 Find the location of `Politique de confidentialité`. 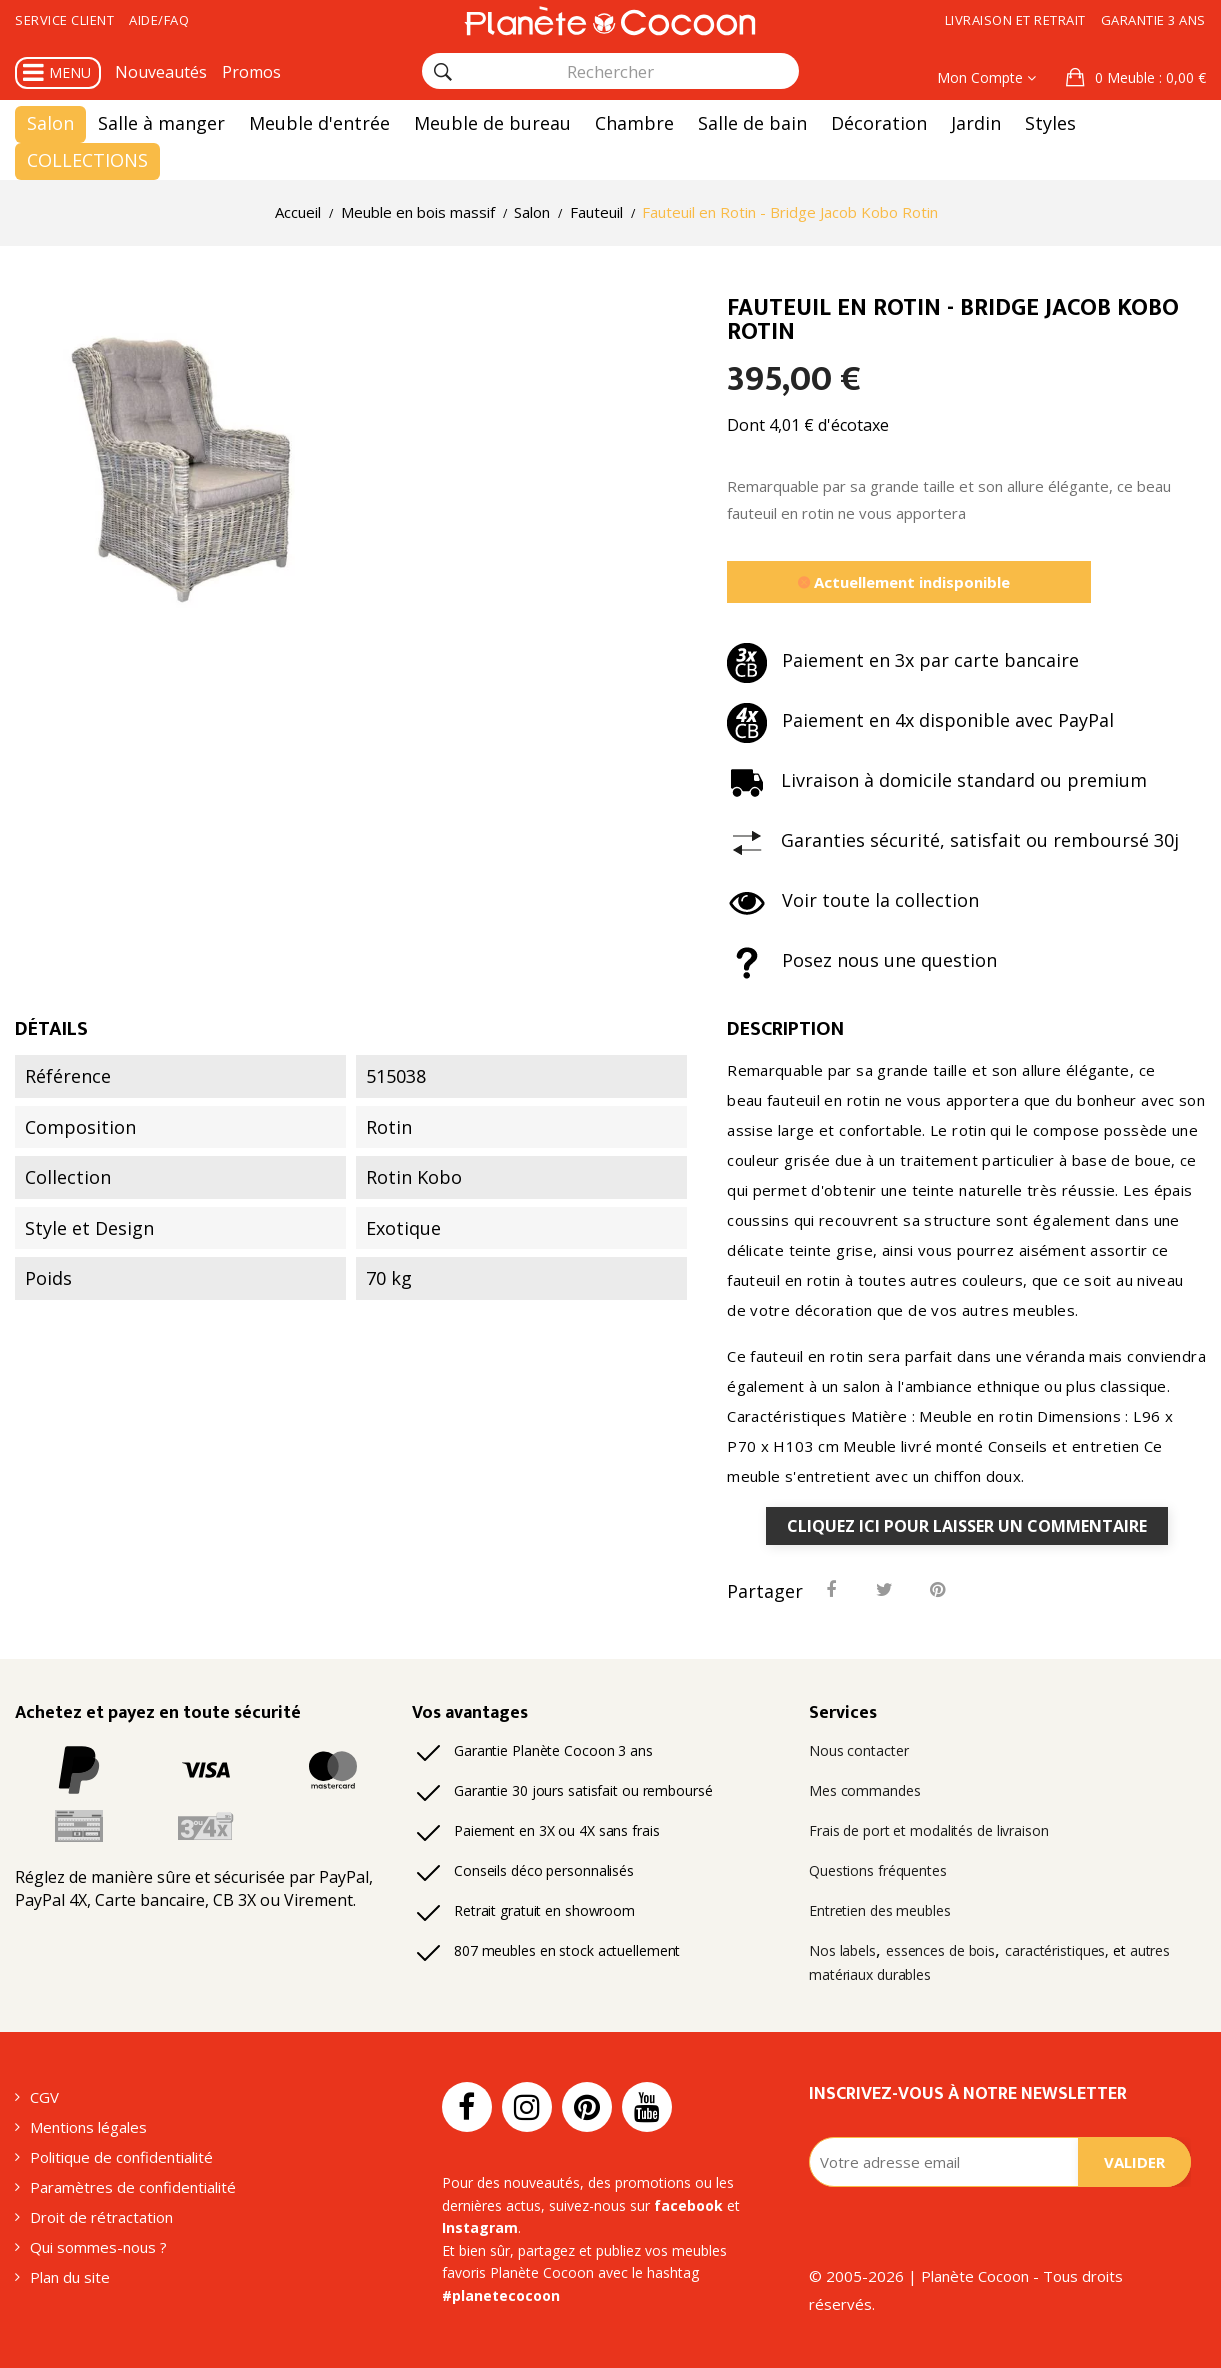

Politique de confidentialité is located at coordinates (121, 2157).